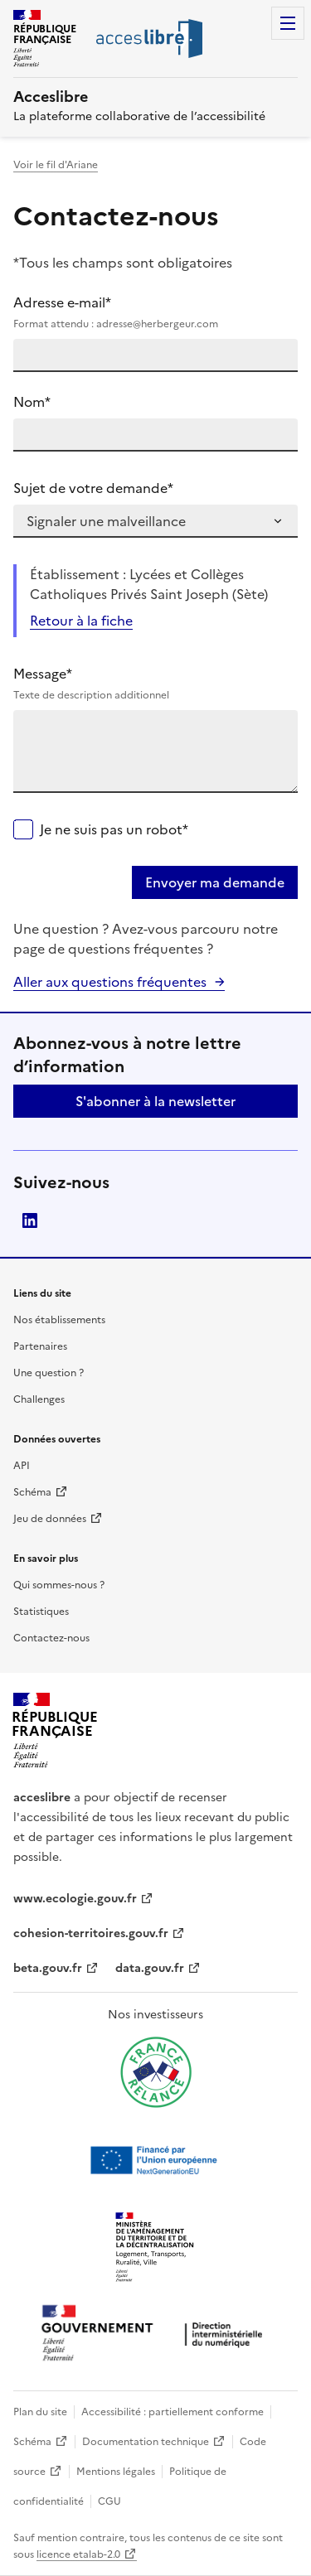  Describe the element at coordinates (214, 882) in the screenshot. I see `Envoyer ma demande` at that location.